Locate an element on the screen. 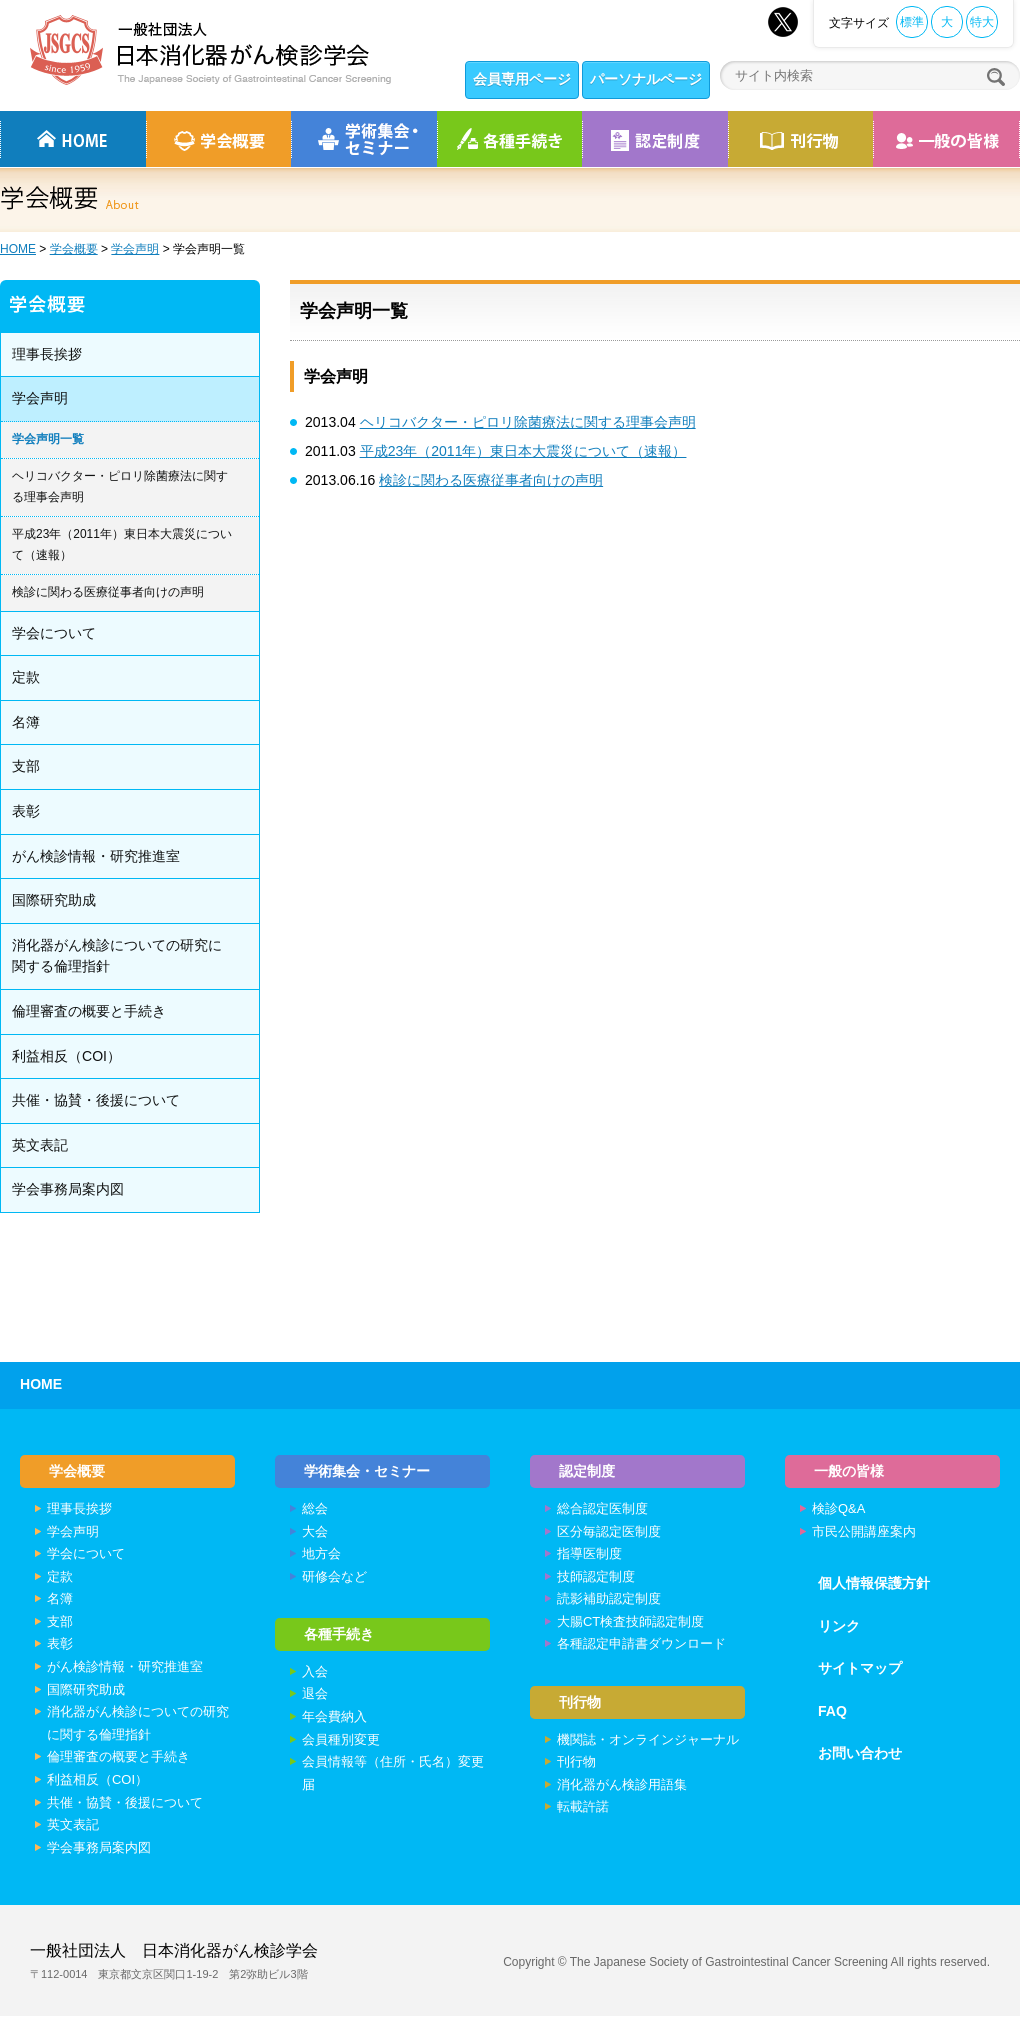 The width and height of the screenshot is (1020, 2017). 特大 is located at coordinates (982, 22).